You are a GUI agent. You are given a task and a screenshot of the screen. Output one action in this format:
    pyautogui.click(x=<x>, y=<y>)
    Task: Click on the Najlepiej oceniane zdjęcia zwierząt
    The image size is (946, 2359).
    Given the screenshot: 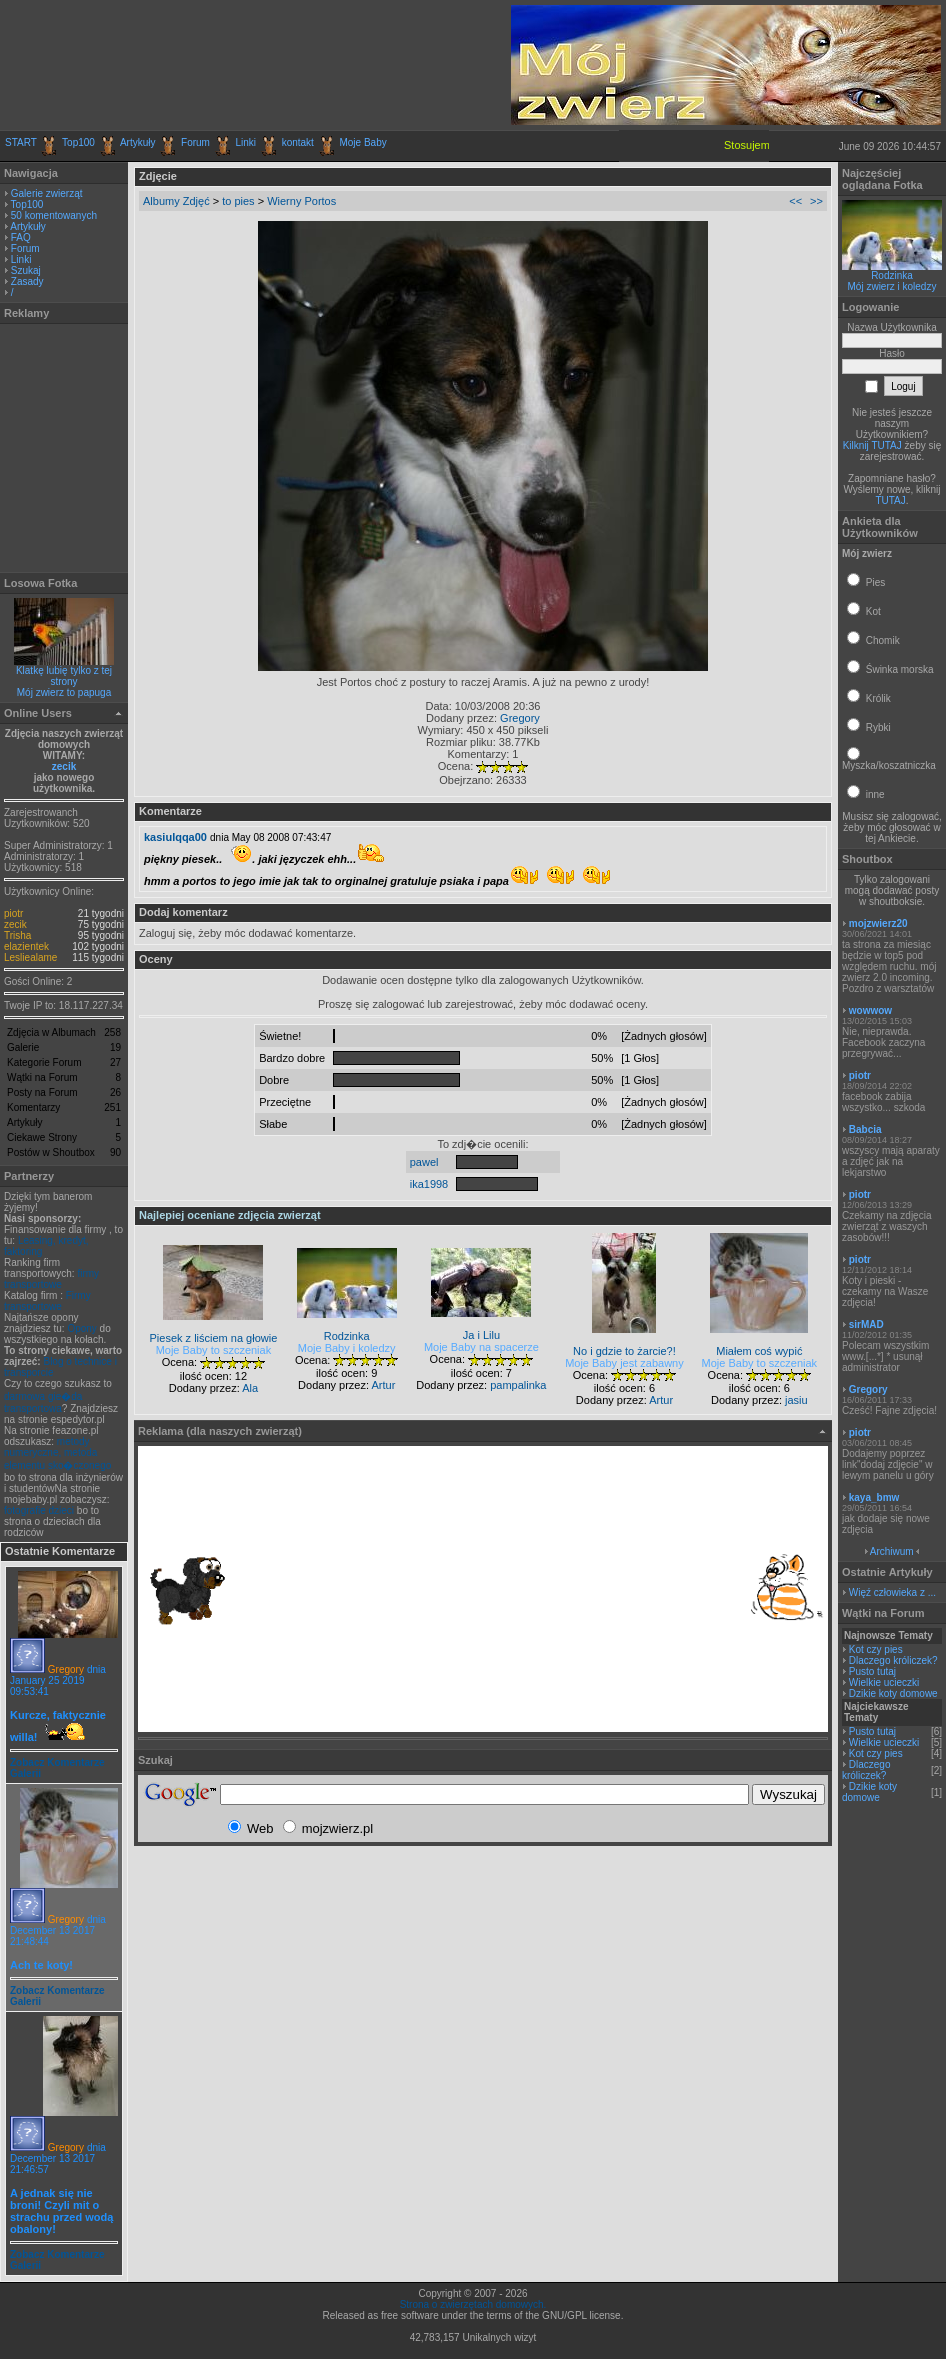 What is the action you would take?
    pyautogui.click(x=230, y=1215)
    